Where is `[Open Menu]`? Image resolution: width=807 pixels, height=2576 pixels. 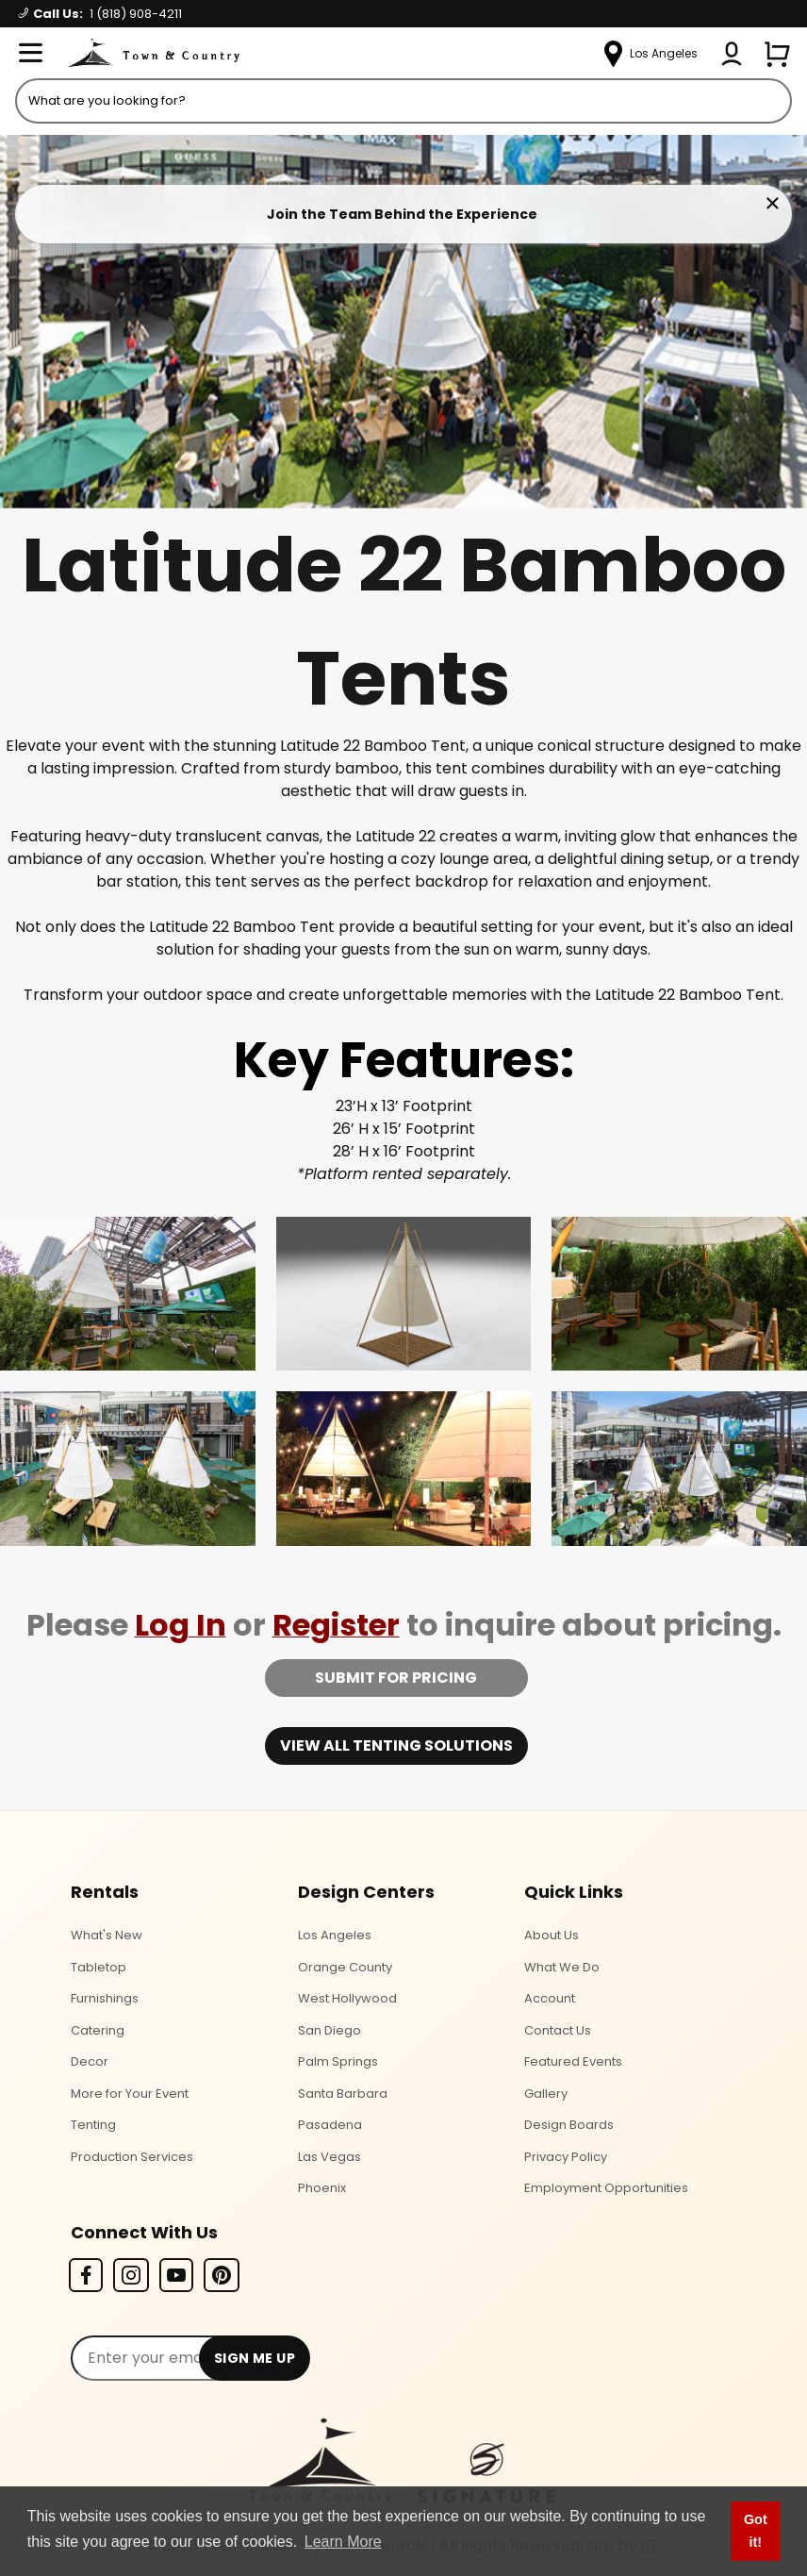 [Open Menu] is located at coordinates (30, 54).